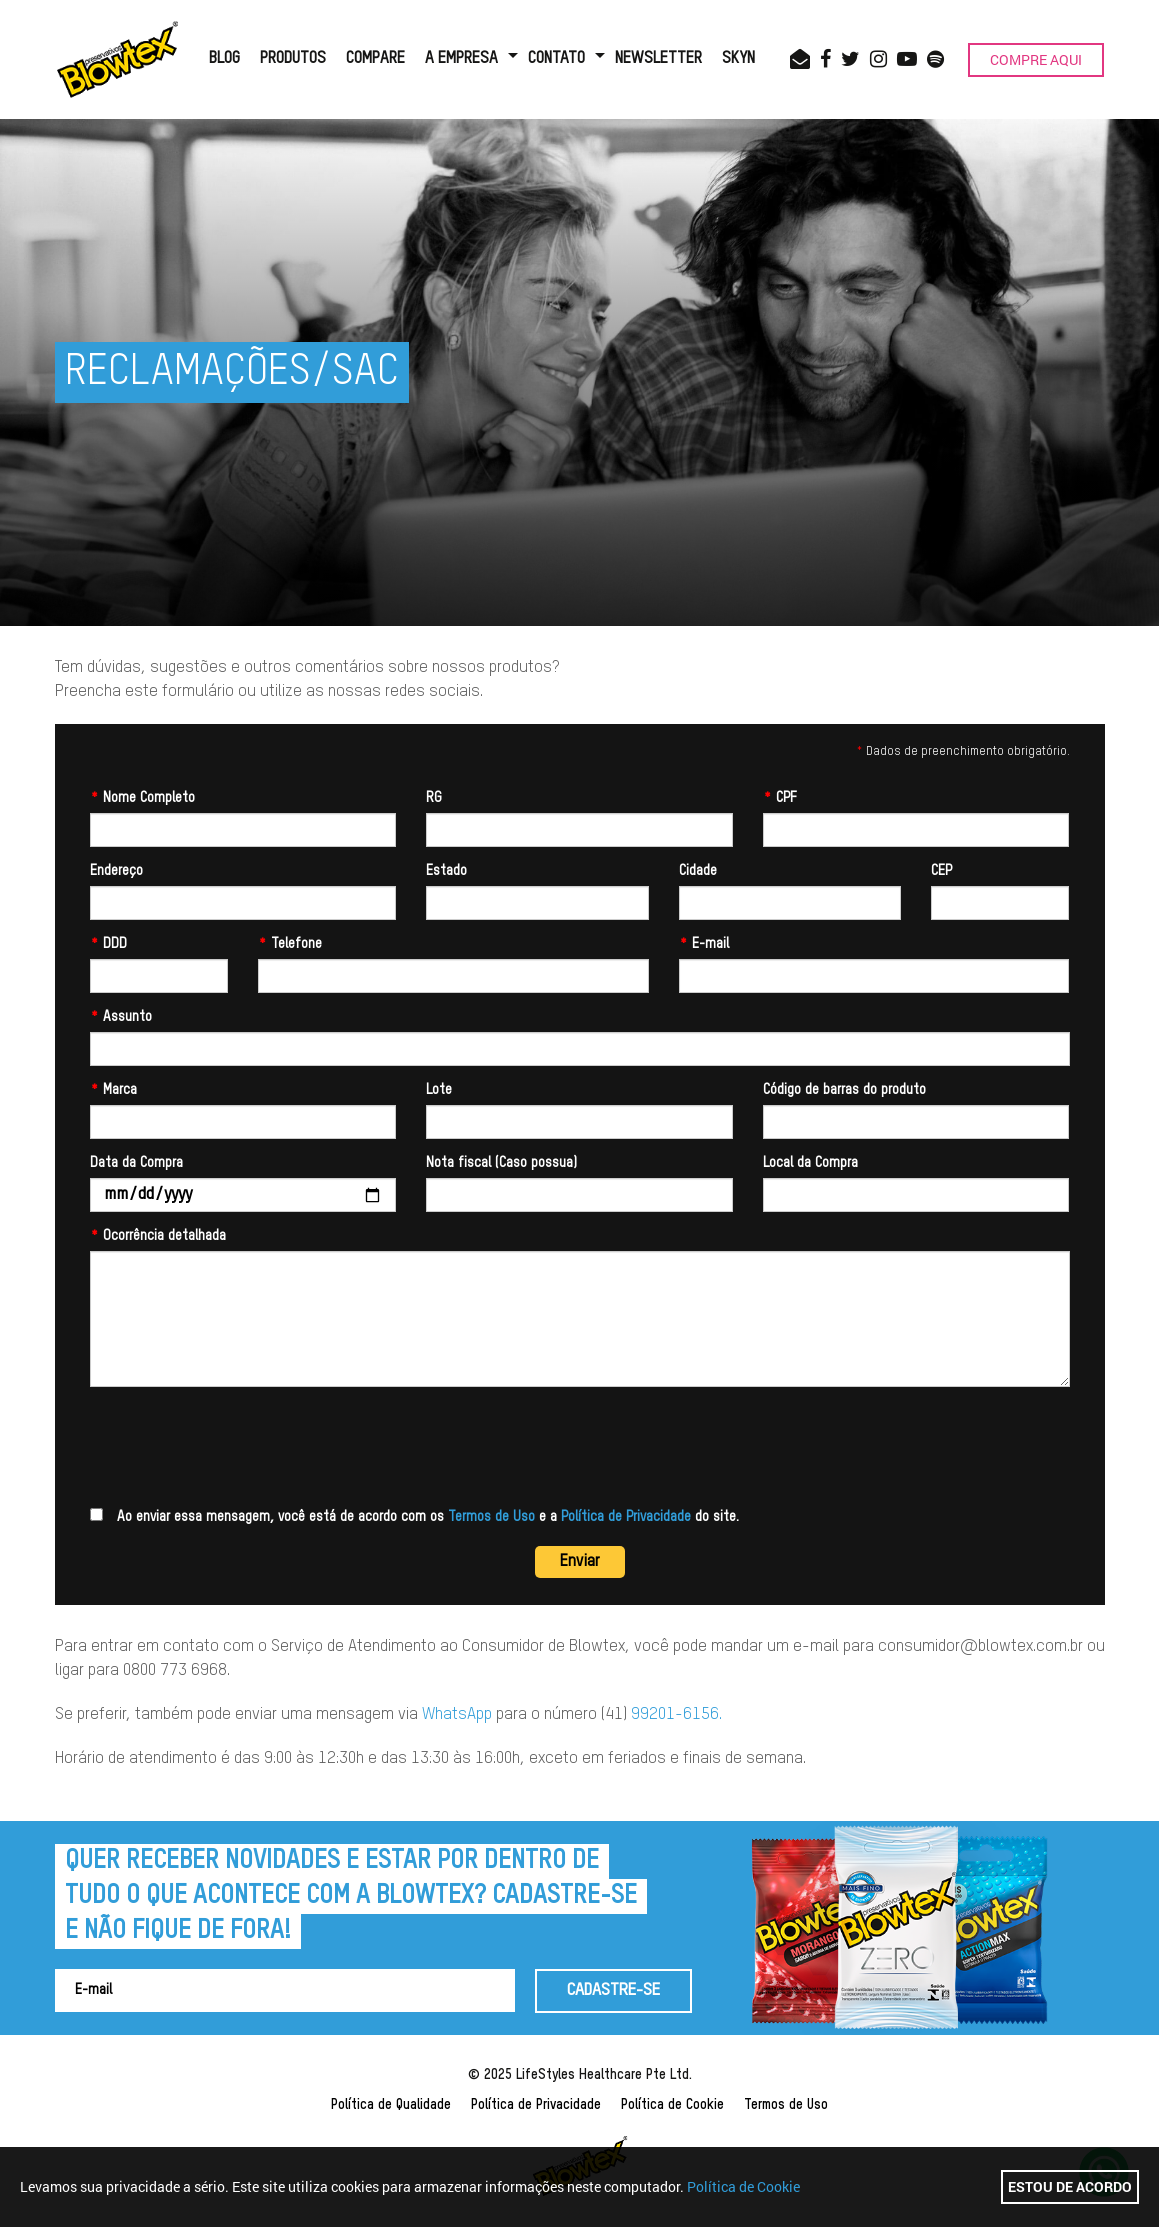 This screenshot has width=1159, height=2227. I want to click on Cidade, so click(698, 871).